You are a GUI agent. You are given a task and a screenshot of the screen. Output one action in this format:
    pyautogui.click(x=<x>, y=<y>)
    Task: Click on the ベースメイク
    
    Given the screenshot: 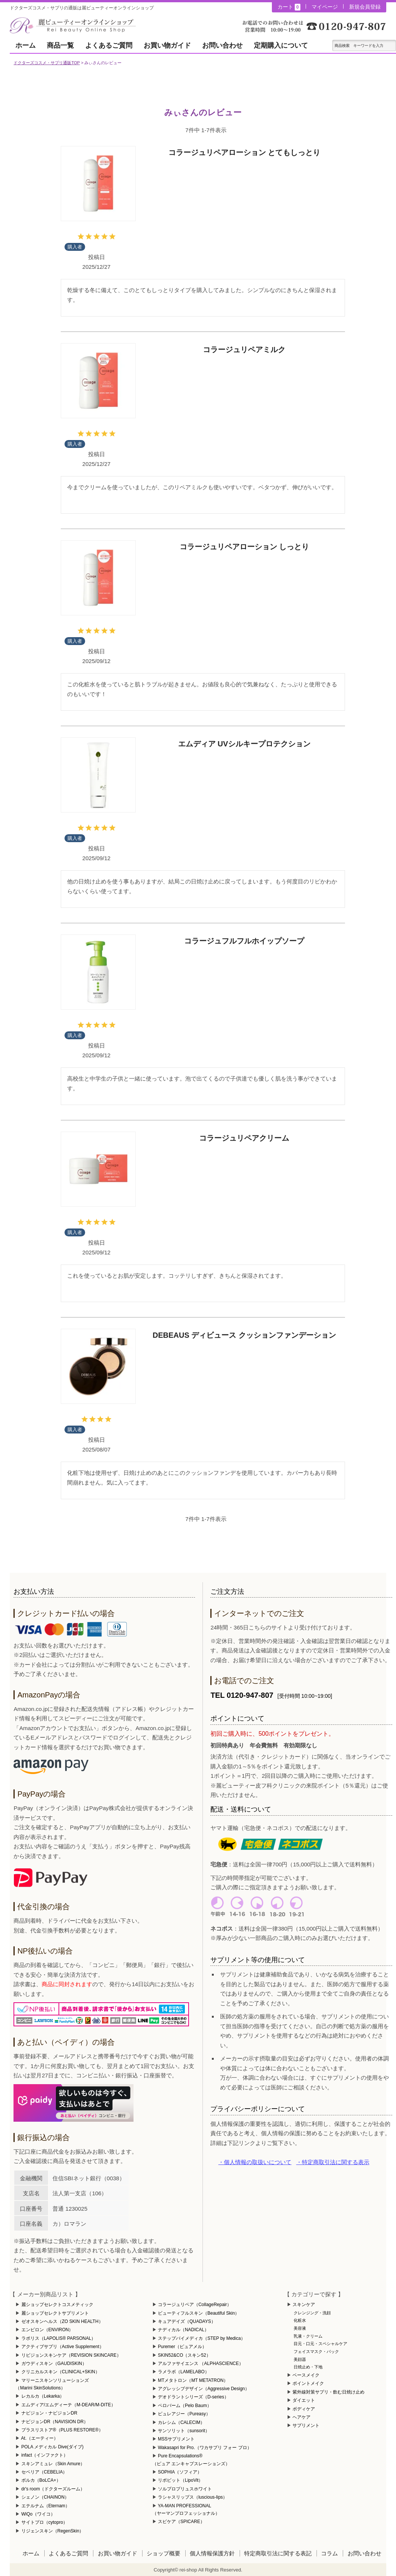 What is the action you would take?
    pyautogui.click(x=306, y=2375)
    